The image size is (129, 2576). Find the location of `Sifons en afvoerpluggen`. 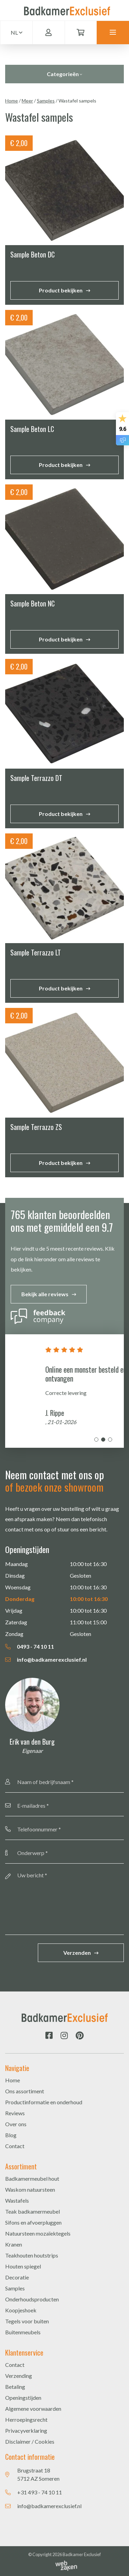

Sifons en afvoerpluggen is located at coordinates (33, 2222).